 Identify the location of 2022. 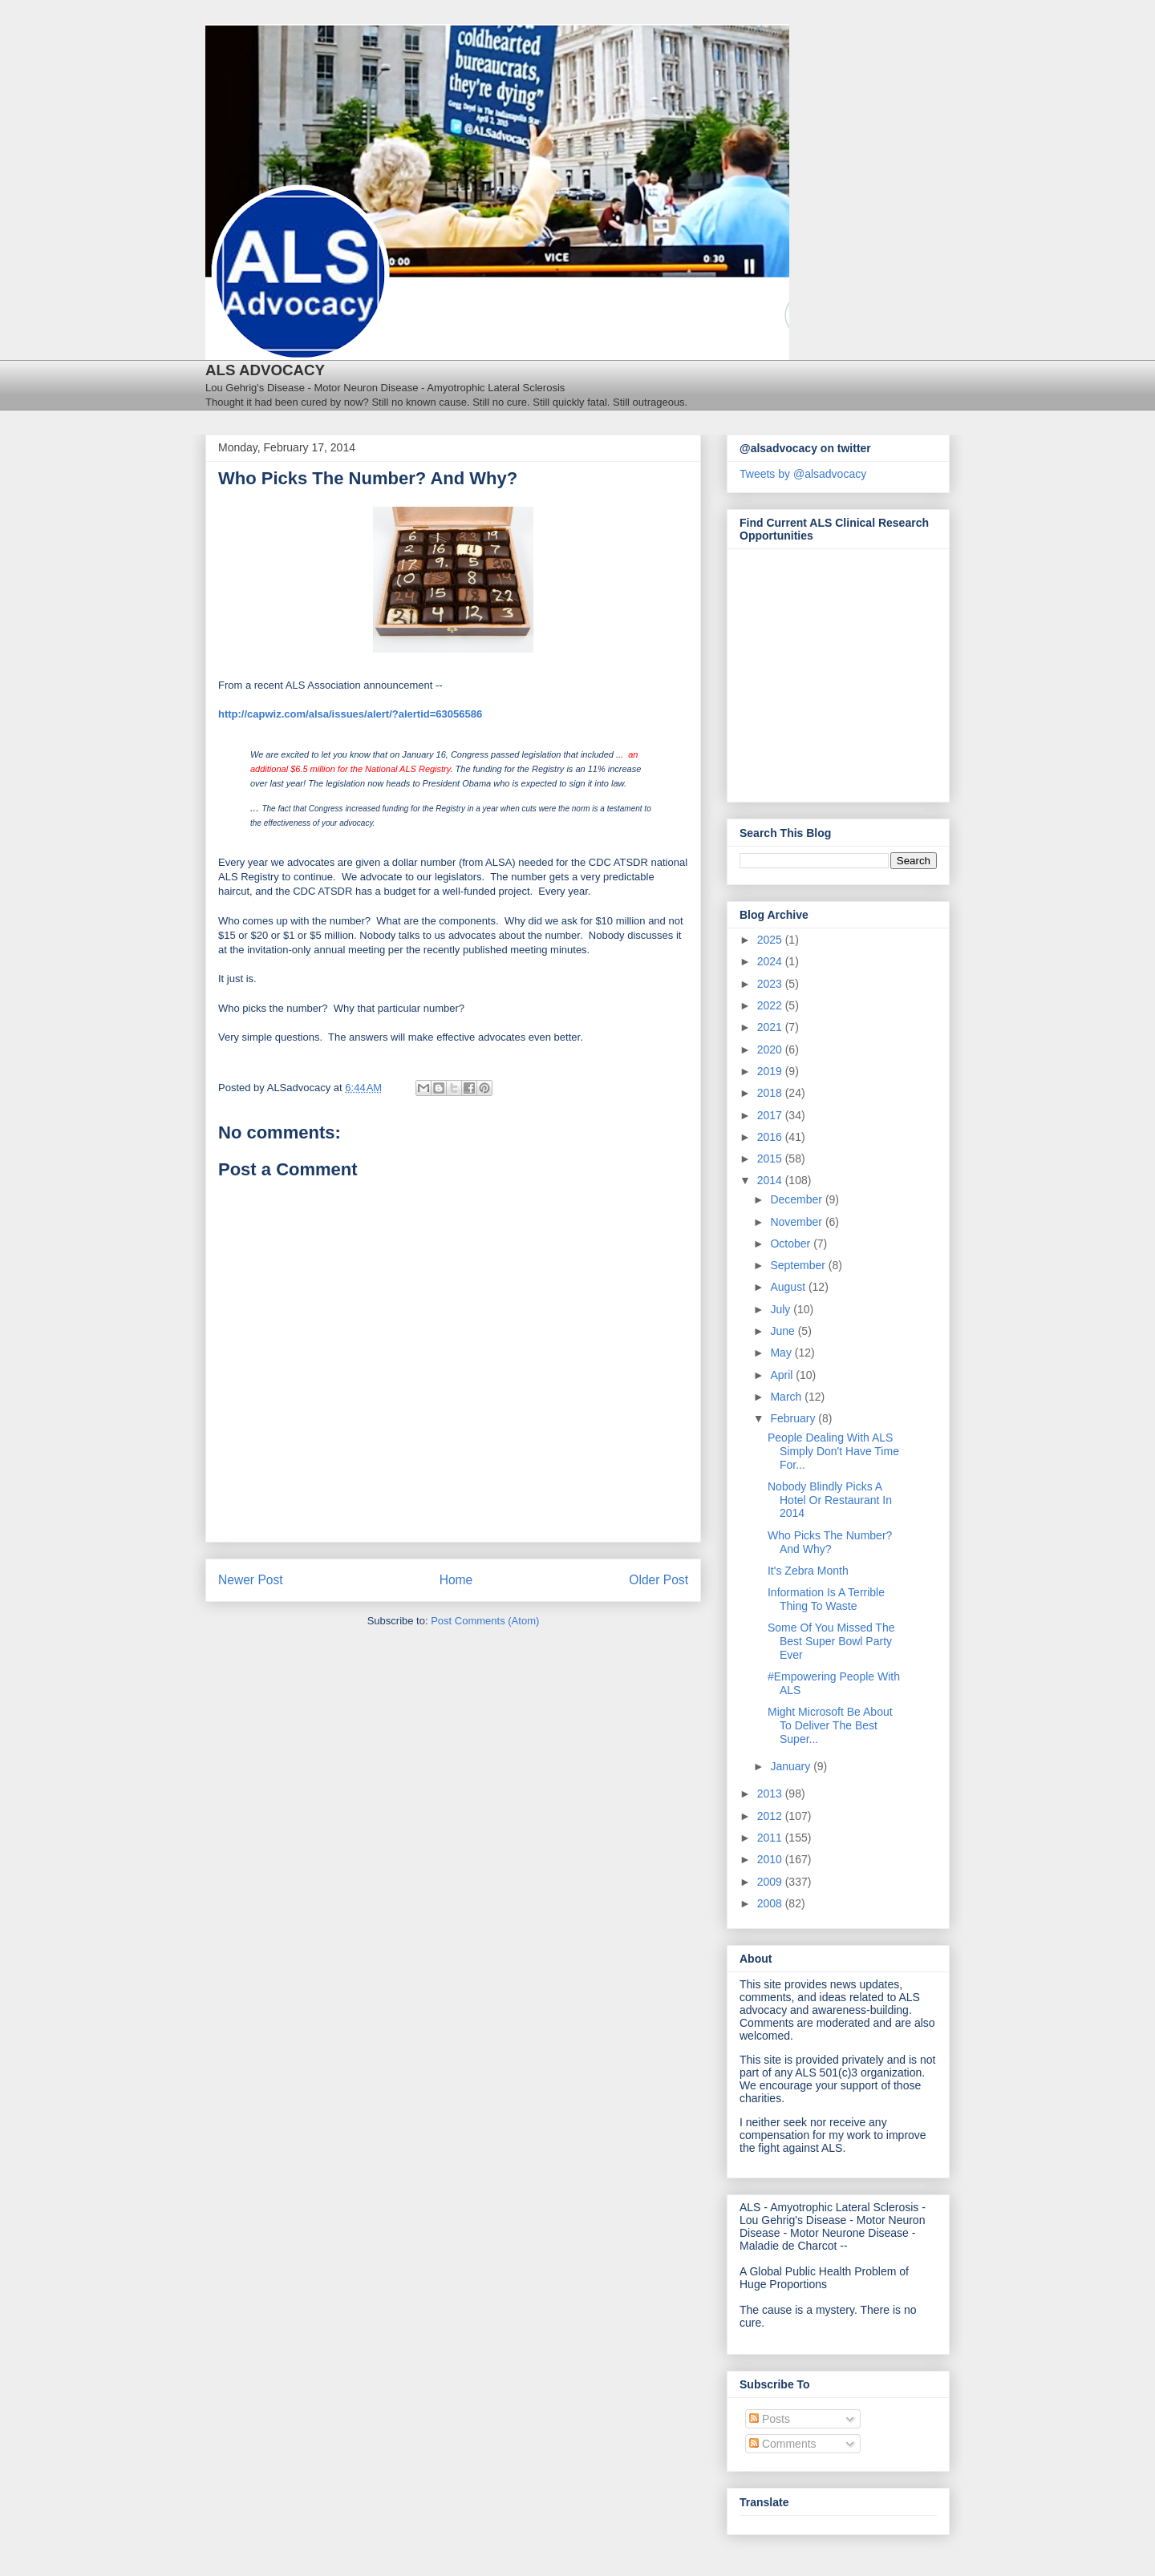
(771, 1005).